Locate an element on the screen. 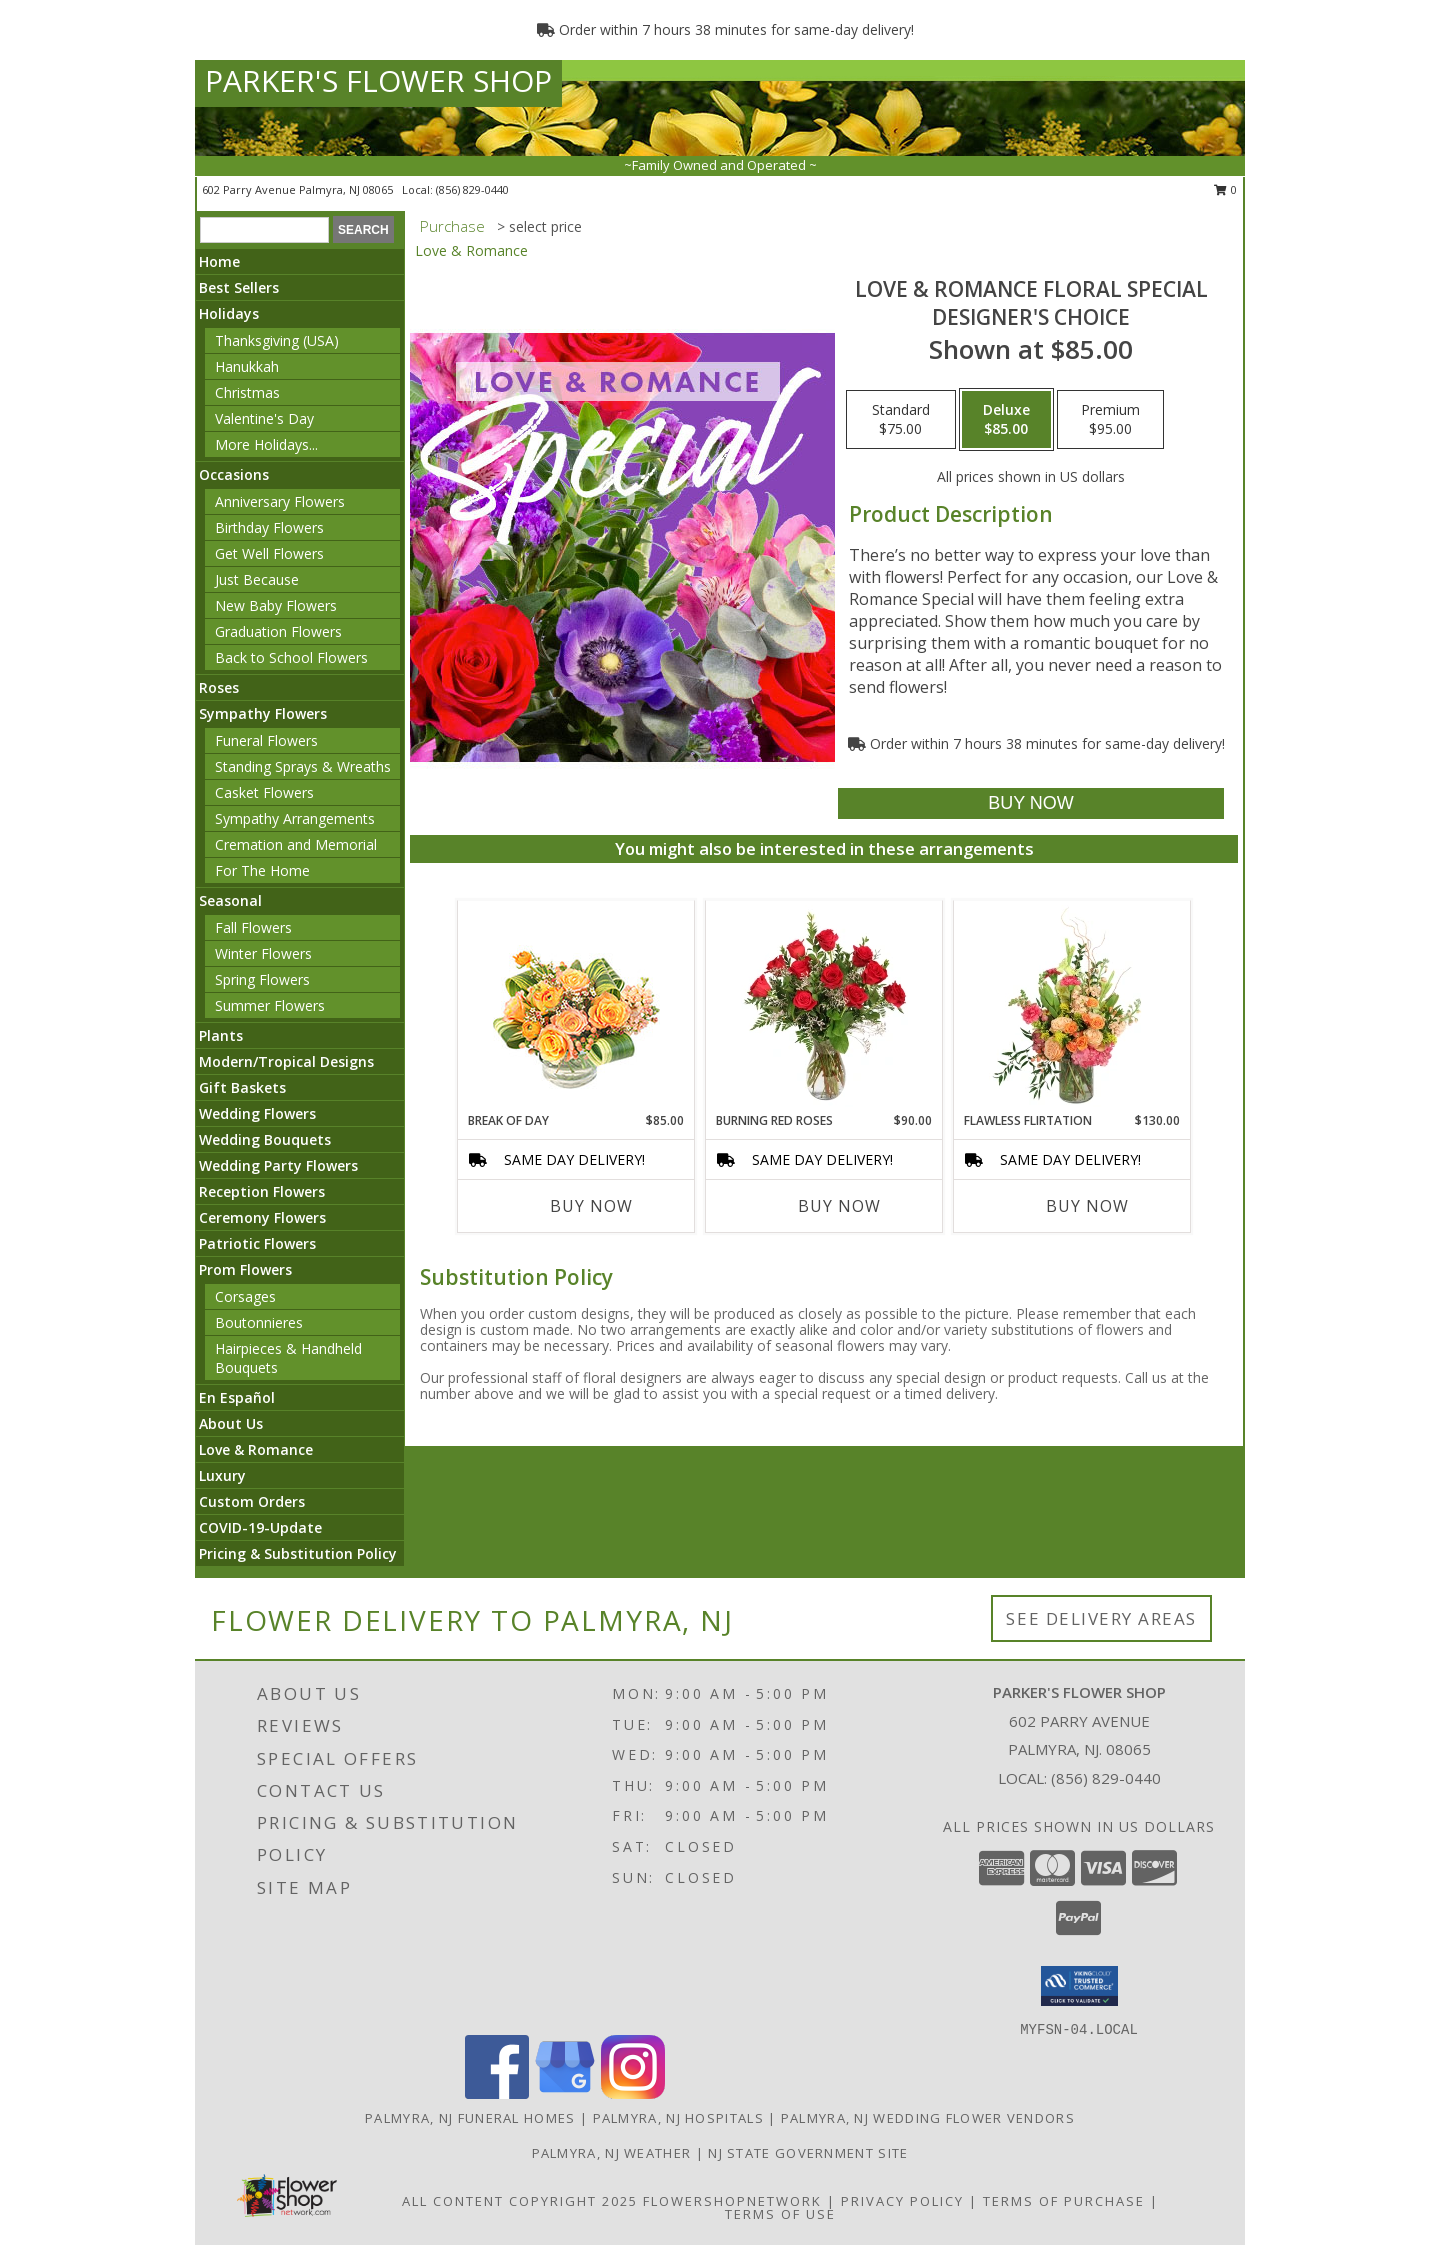 Image resolution: width=1440 pixels, height=2245 pixels. [Product Search] is located at coordinates (264, 230).